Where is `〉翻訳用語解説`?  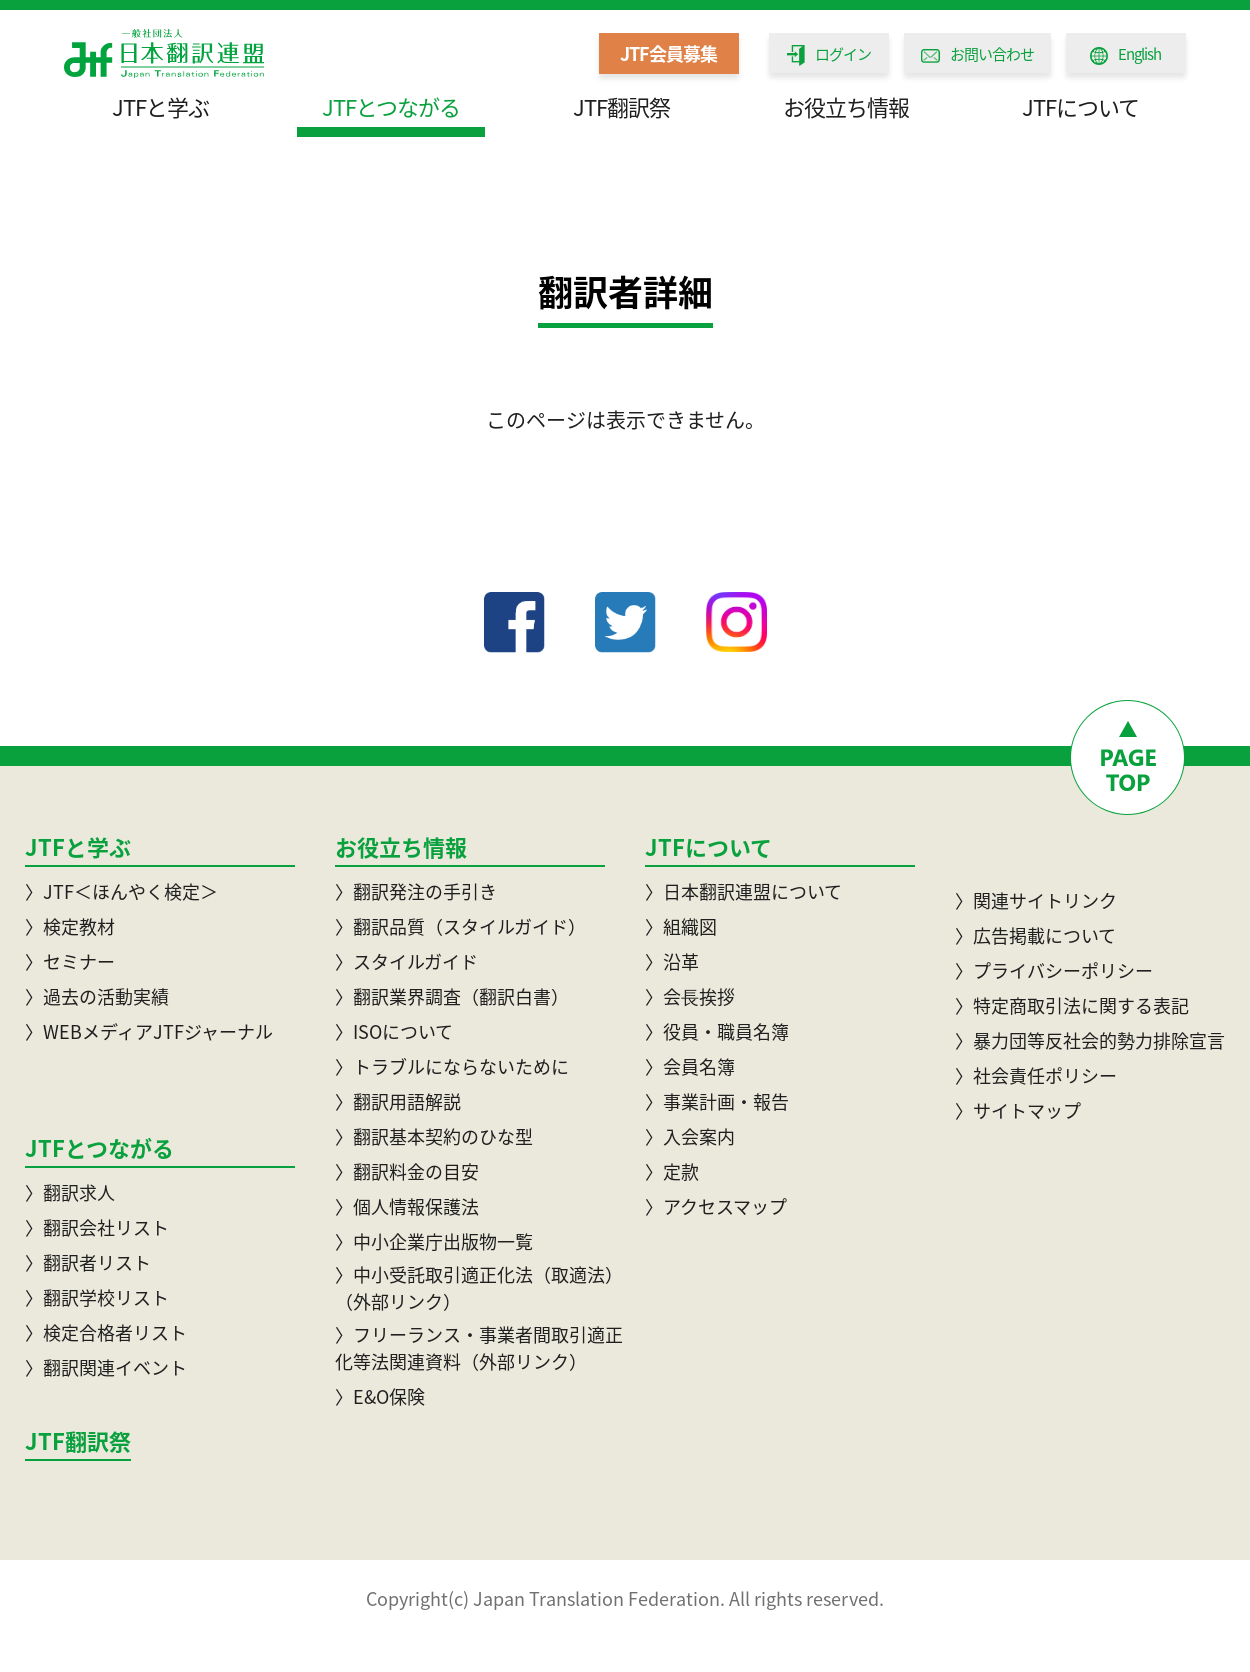 〉翻訳用語解説 is located at coordinates (398, 1101).